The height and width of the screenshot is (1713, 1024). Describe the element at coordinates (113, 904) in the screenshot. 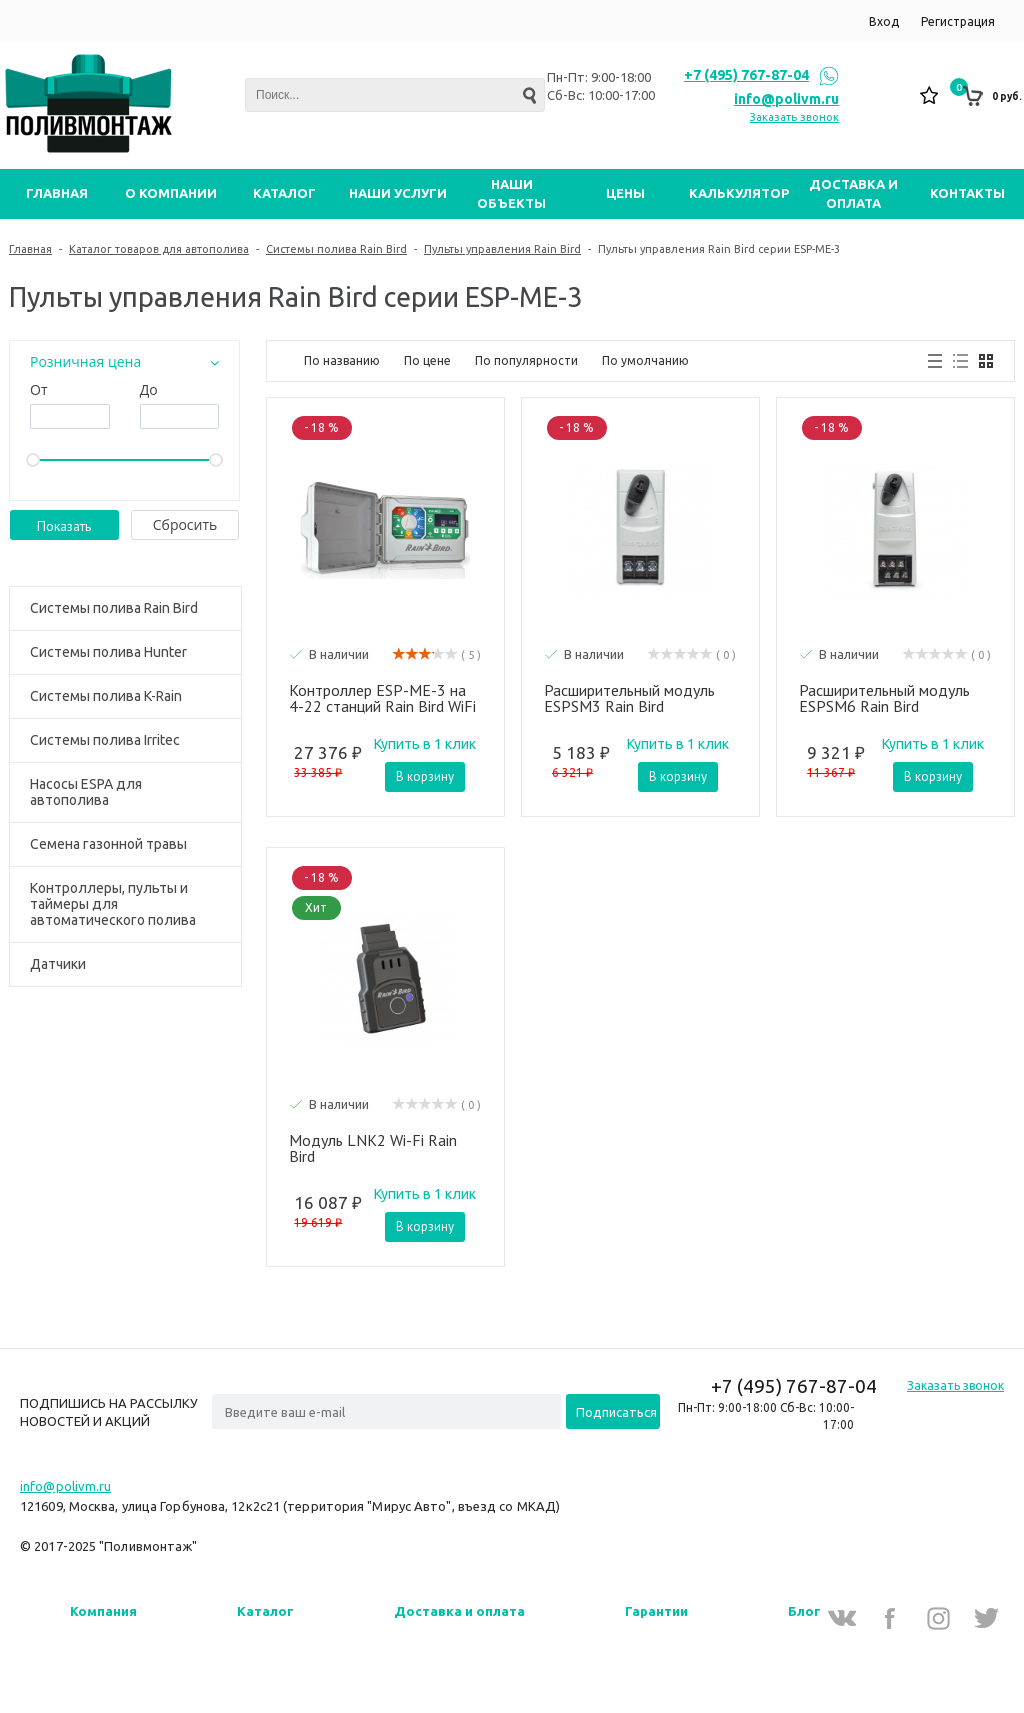

I see `Контроллеры, пульты и таймеры для автоматического полива` at that location.